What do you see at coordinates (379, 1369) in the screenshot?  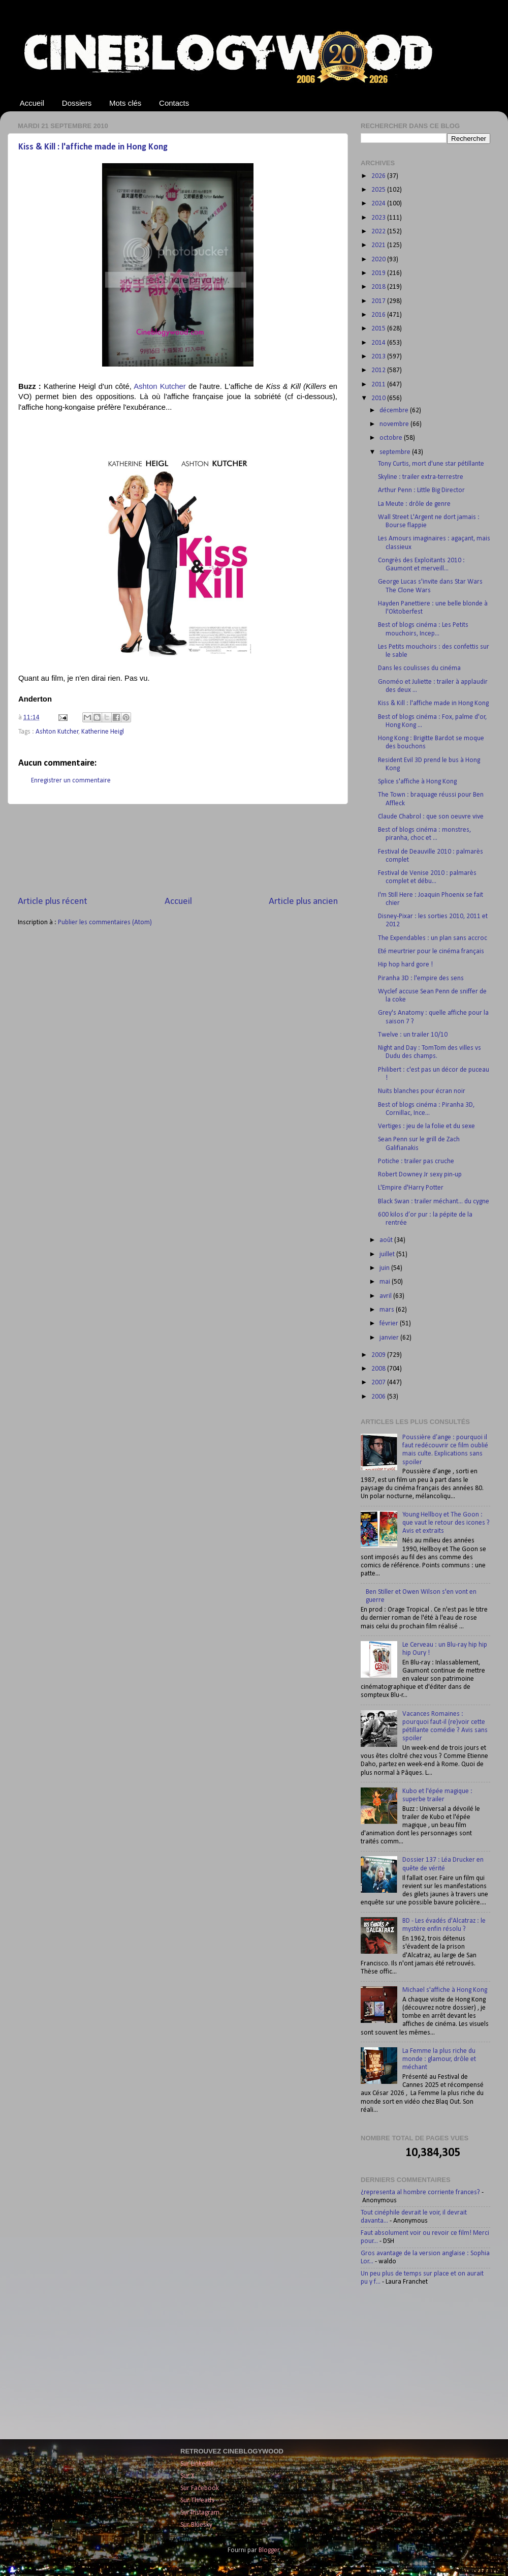 I see `2008` at bounding box center [379, 1369].